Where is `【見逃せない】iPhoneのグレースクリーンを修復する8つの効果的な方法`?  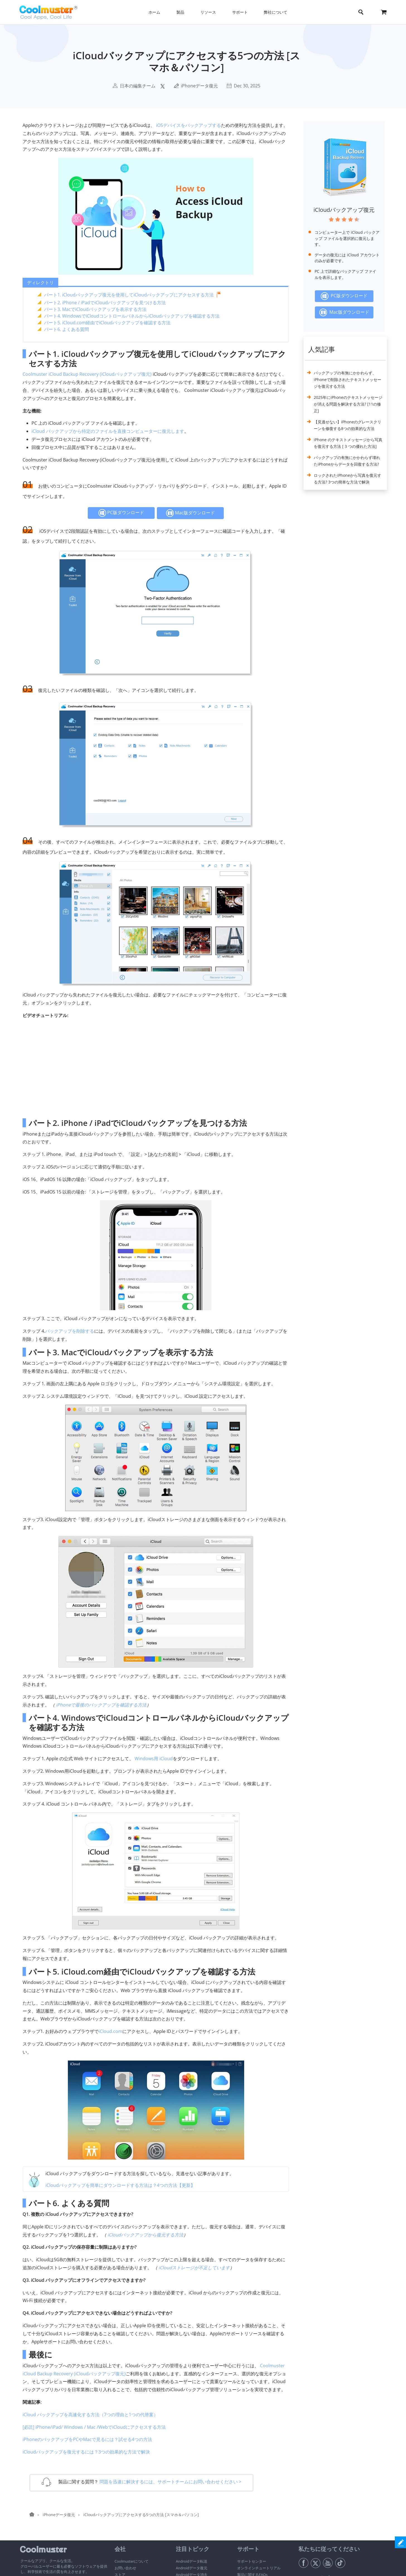 【見逃せない】iPhoneのグレースクリーンを修復する8つの効果的な方法 is located at coordinates (347, 425).